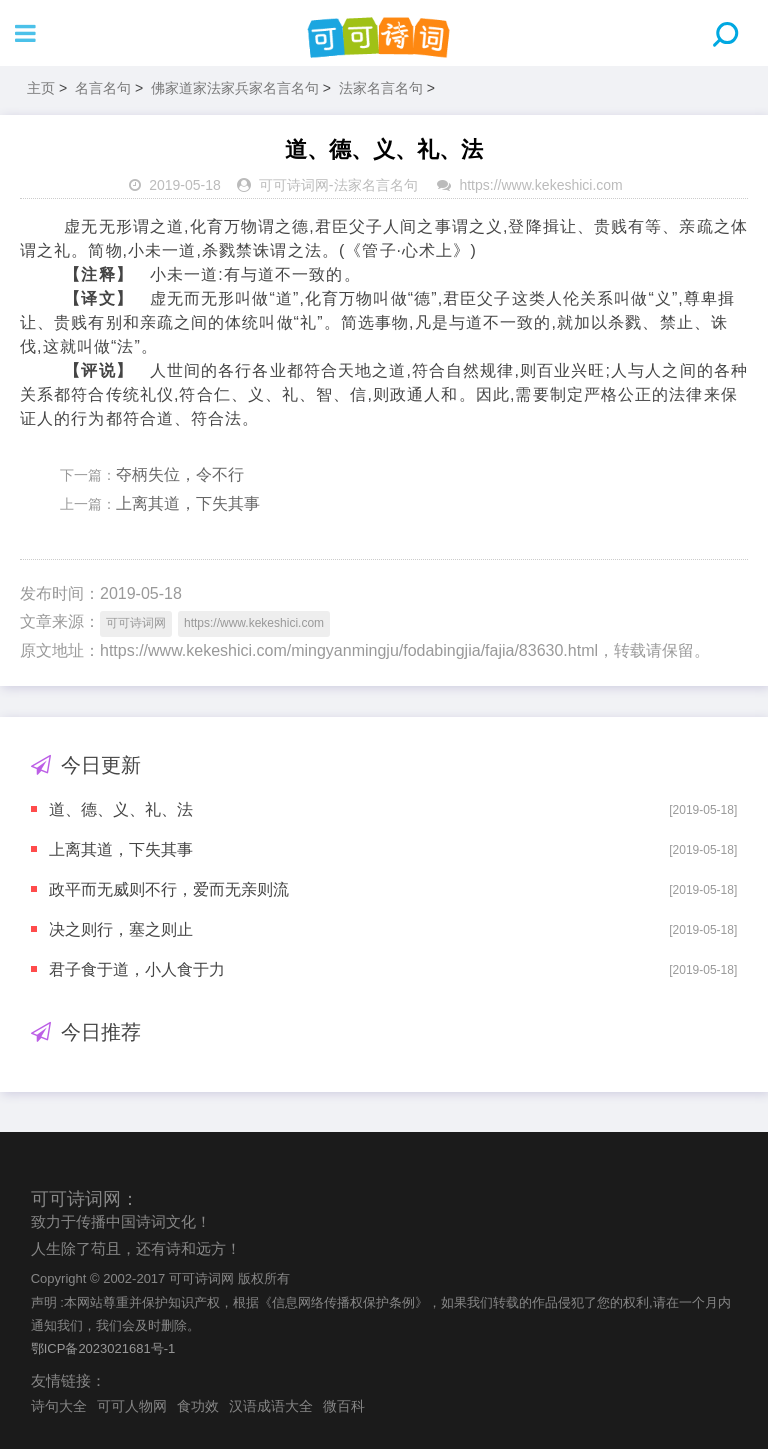 This screenshot has width=768, height=1449. What do you see at coordinates (121, 809) in the screenshot?
I see `道、德、义、礼、法` at bounding box center [121, 809].